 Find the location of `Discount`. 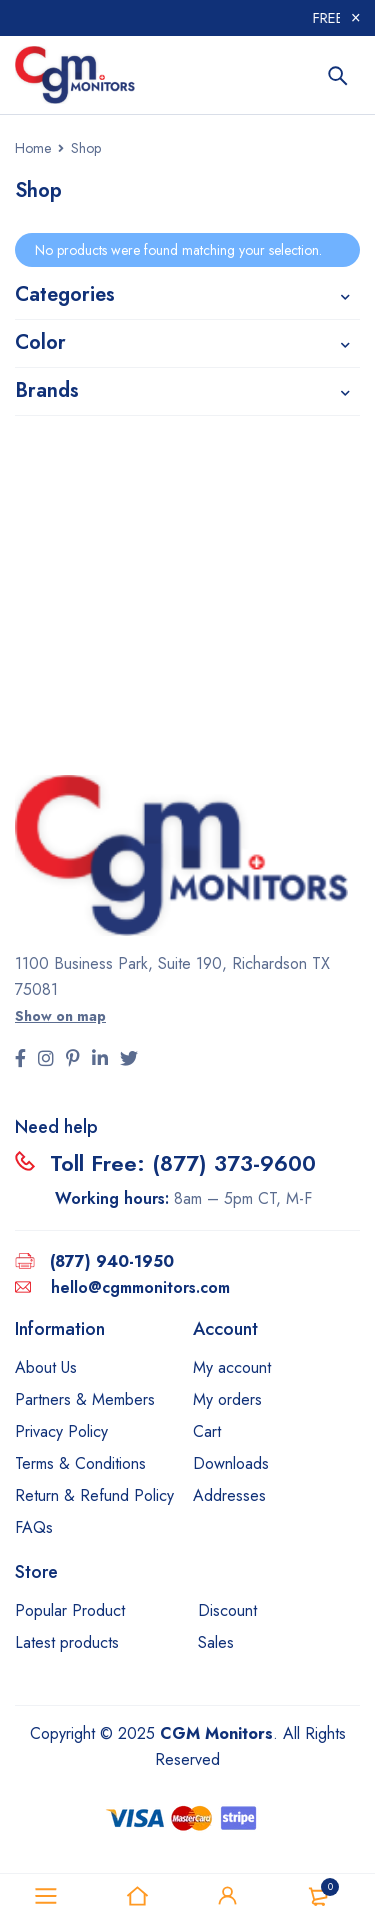

Discount is located at coordinates (227, 1610).